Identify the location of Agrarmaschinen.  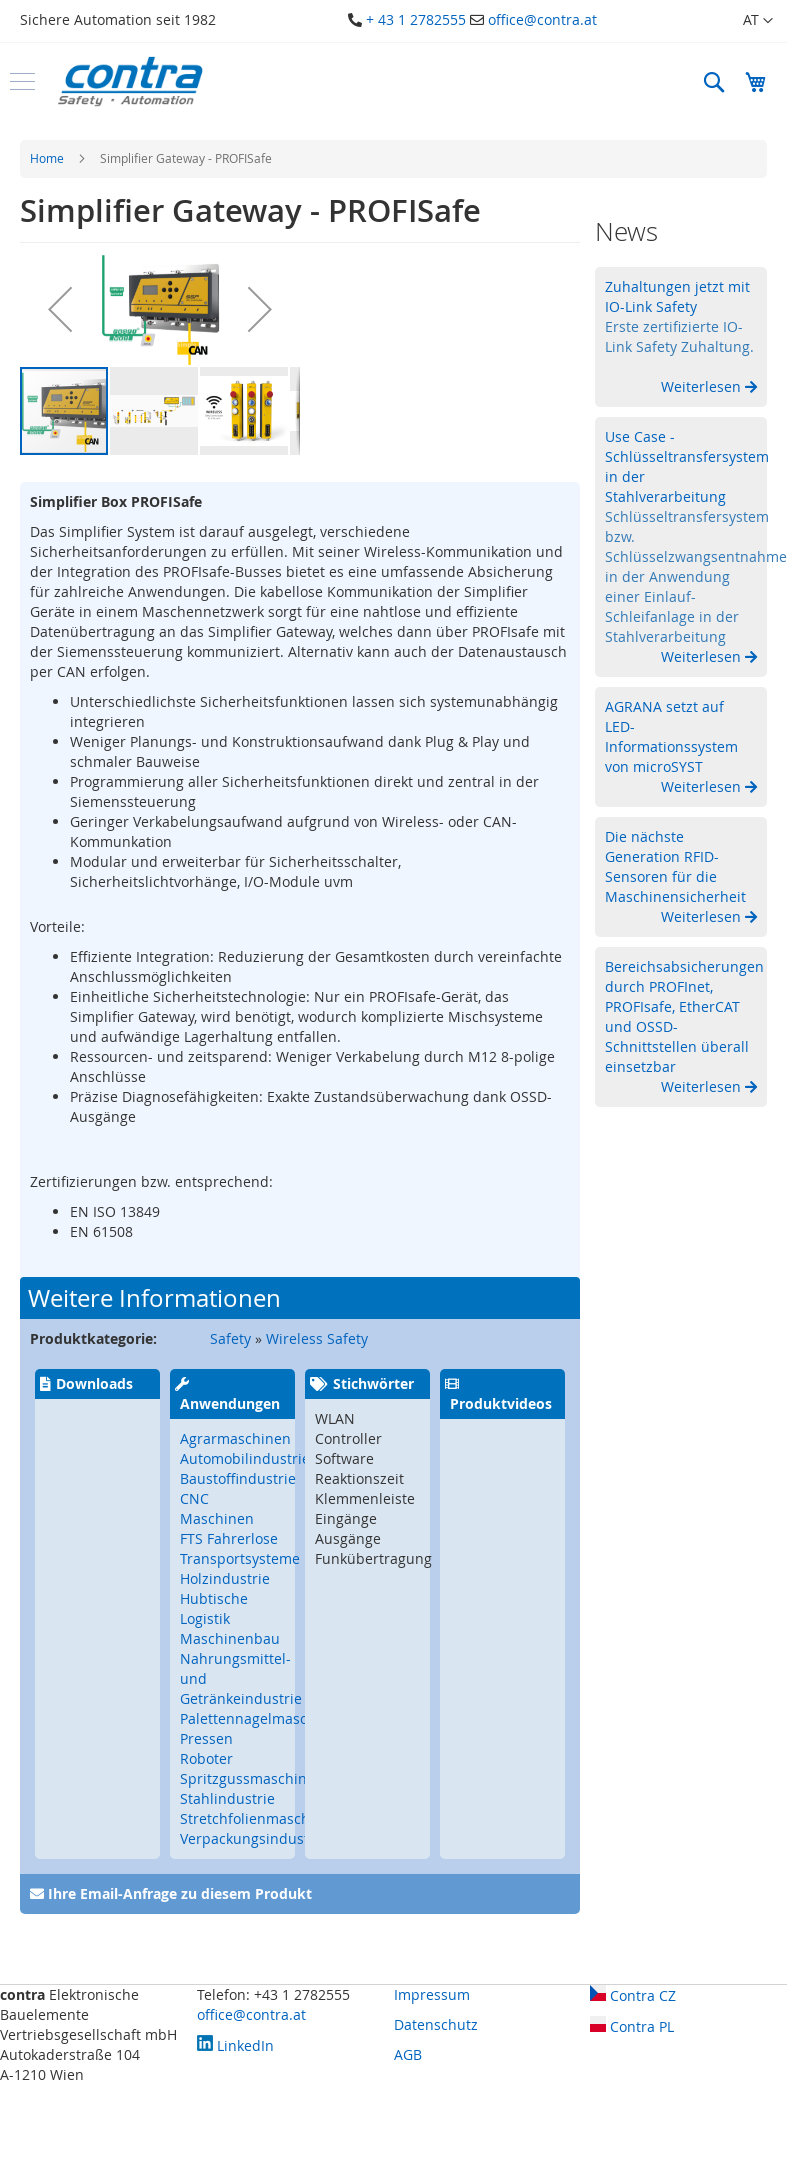
(235, 1438).